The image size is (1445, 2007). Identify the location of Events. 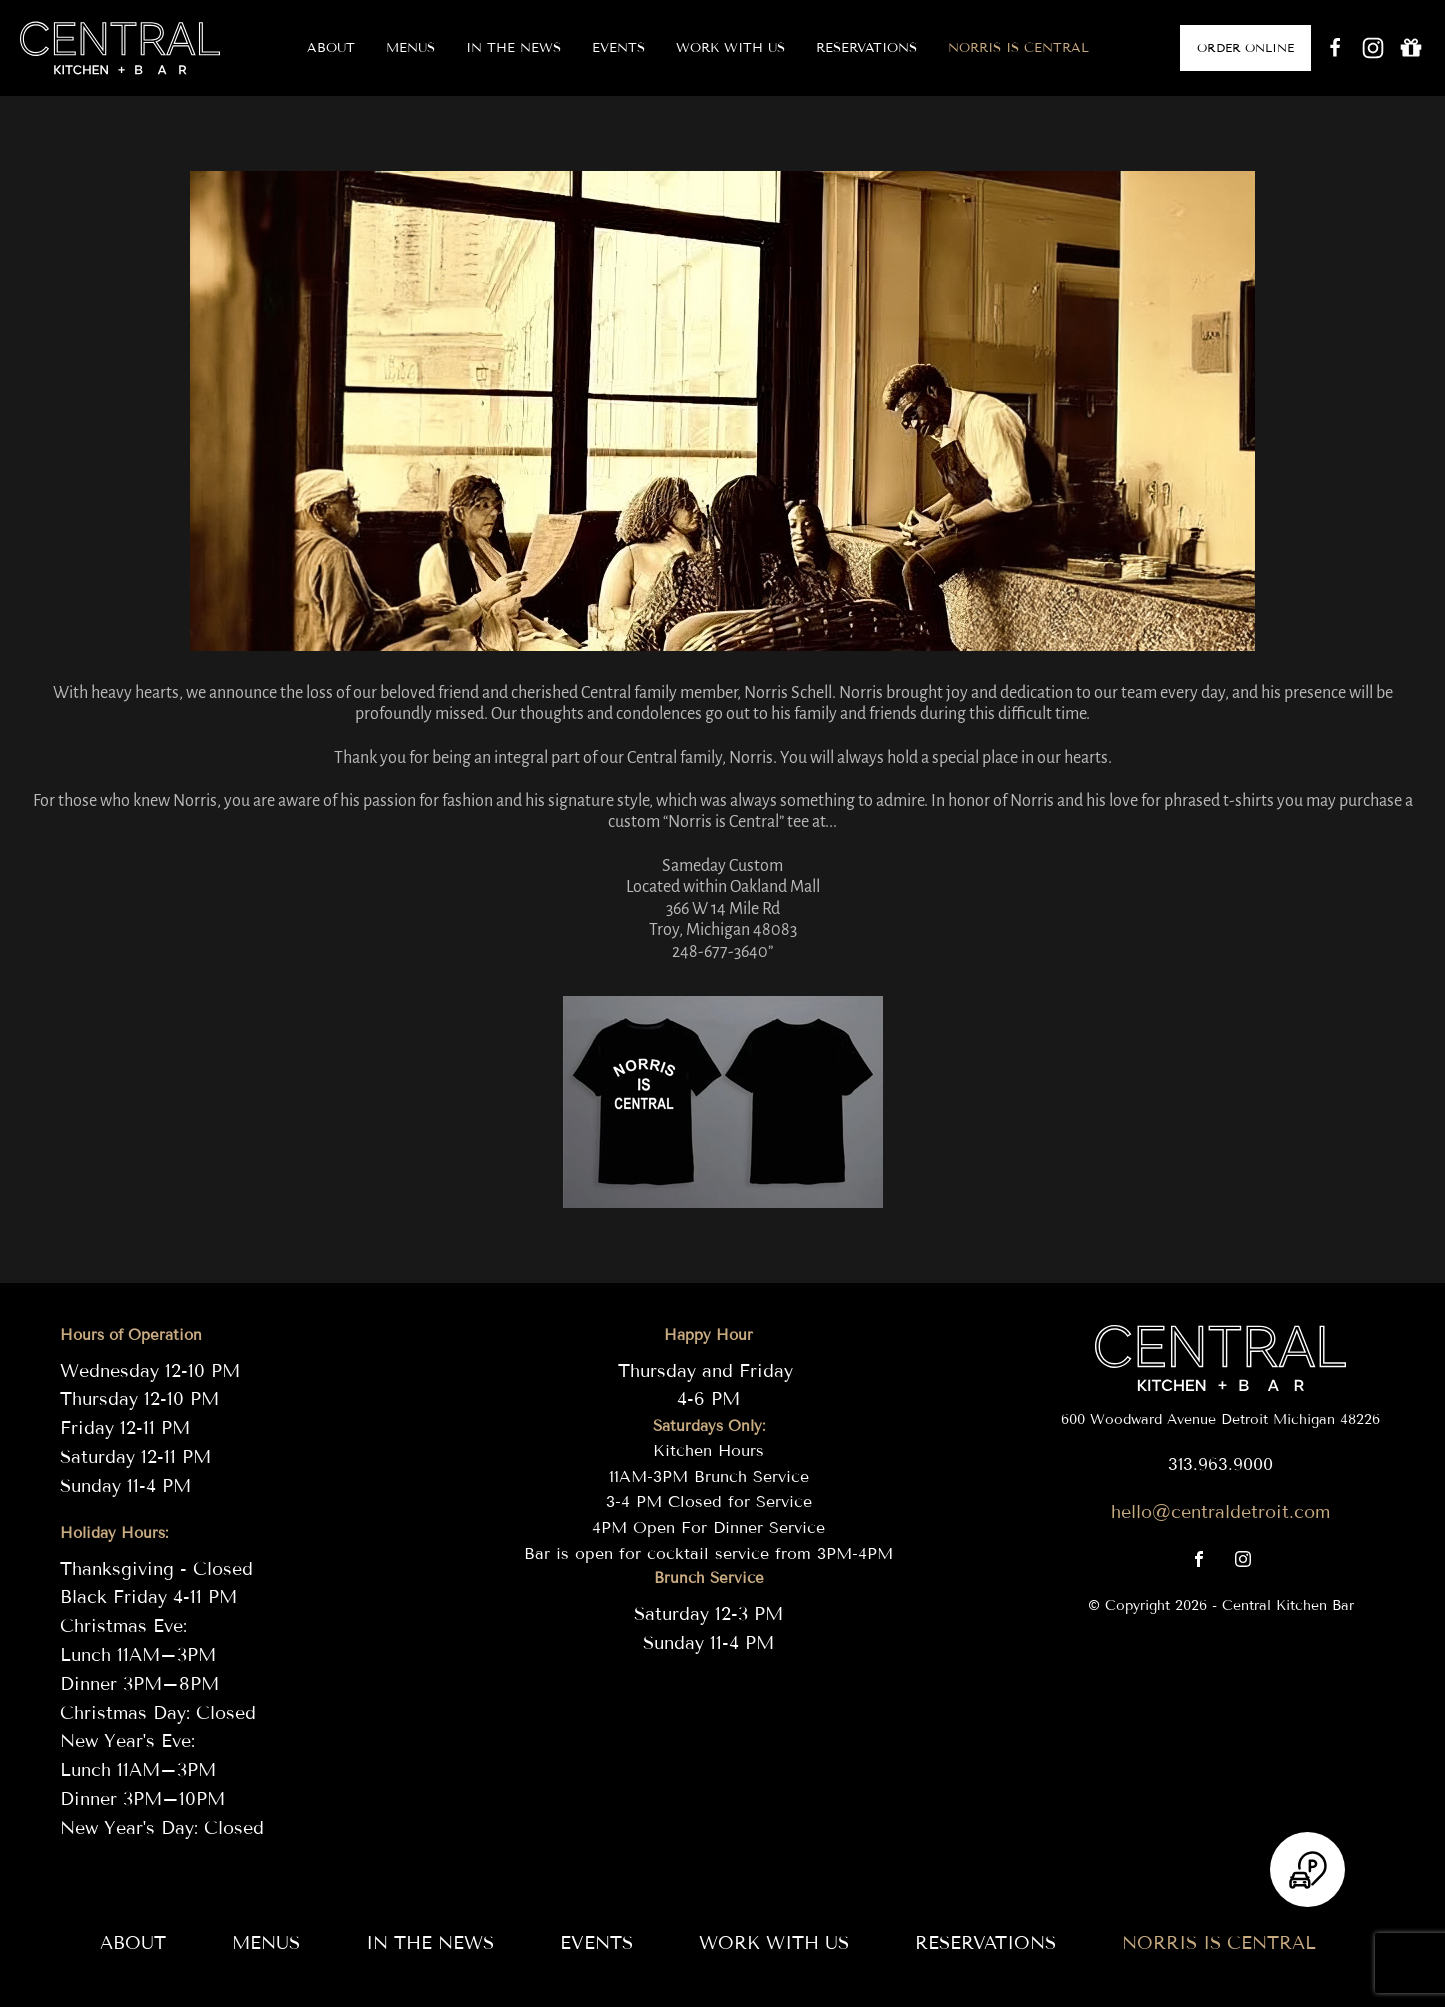
(618, 48).